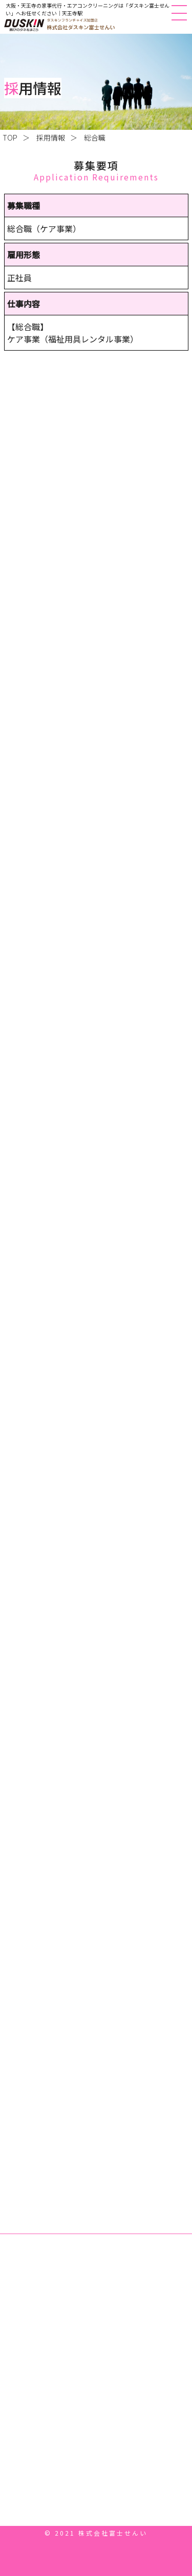 The height and width of the screenshot is (2576, 192). I want to click on 採用情報, so click(50, 137).